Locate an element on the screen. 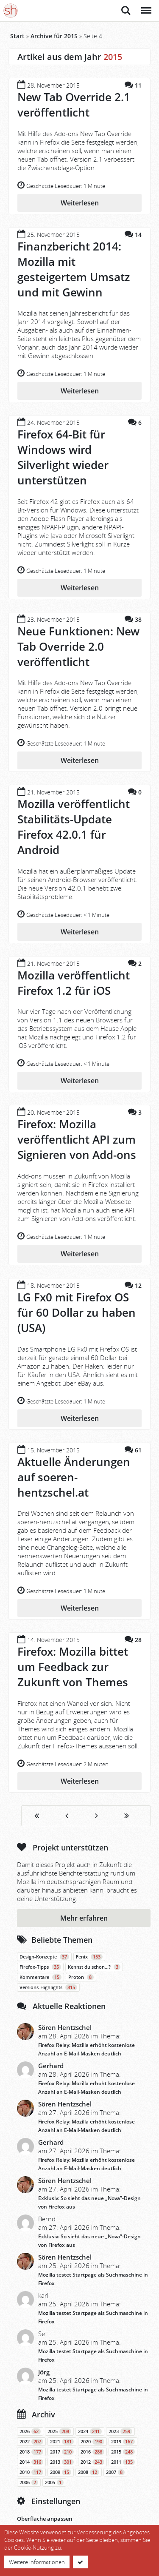 The image size is (159, 2576). 2025 is located at coordinates (59, 2431).